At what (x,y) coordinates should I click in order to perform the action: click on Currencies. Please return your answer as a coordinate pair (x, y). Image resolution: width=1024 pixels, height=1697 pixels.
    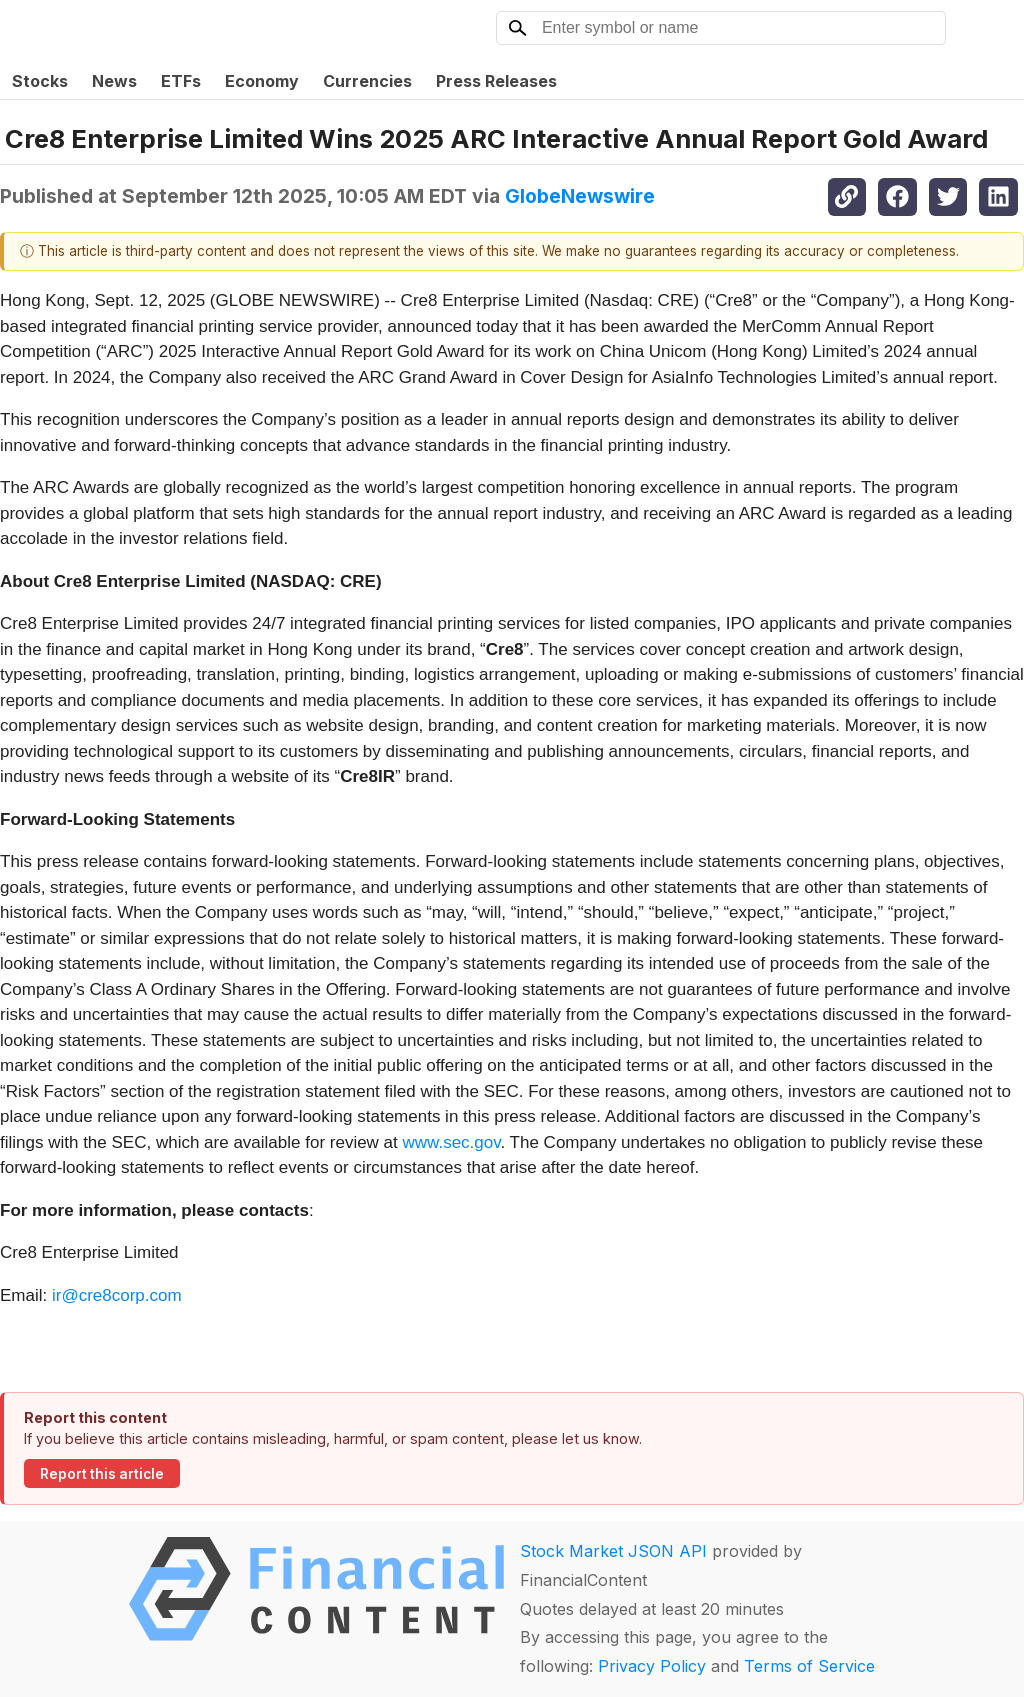
    Looking at the image, I should click on (367, 81).